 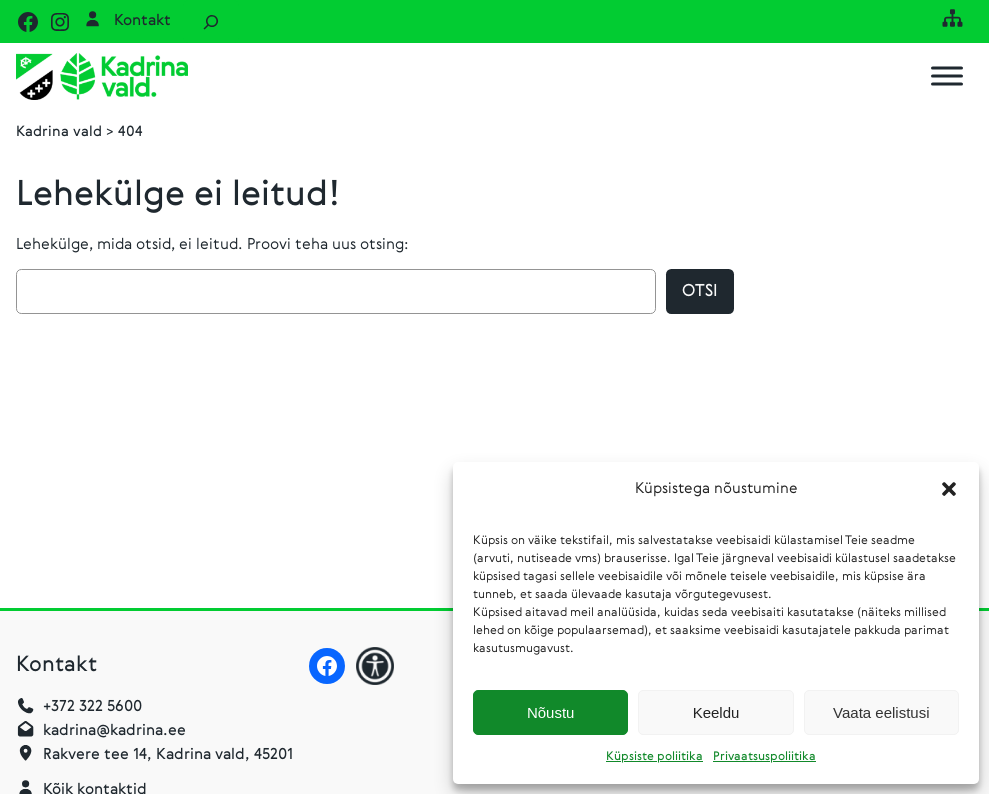 What do you see at coordinates (142, 21) in the screenshot?
I see `Kontakt` at bounding box center [142, 21].